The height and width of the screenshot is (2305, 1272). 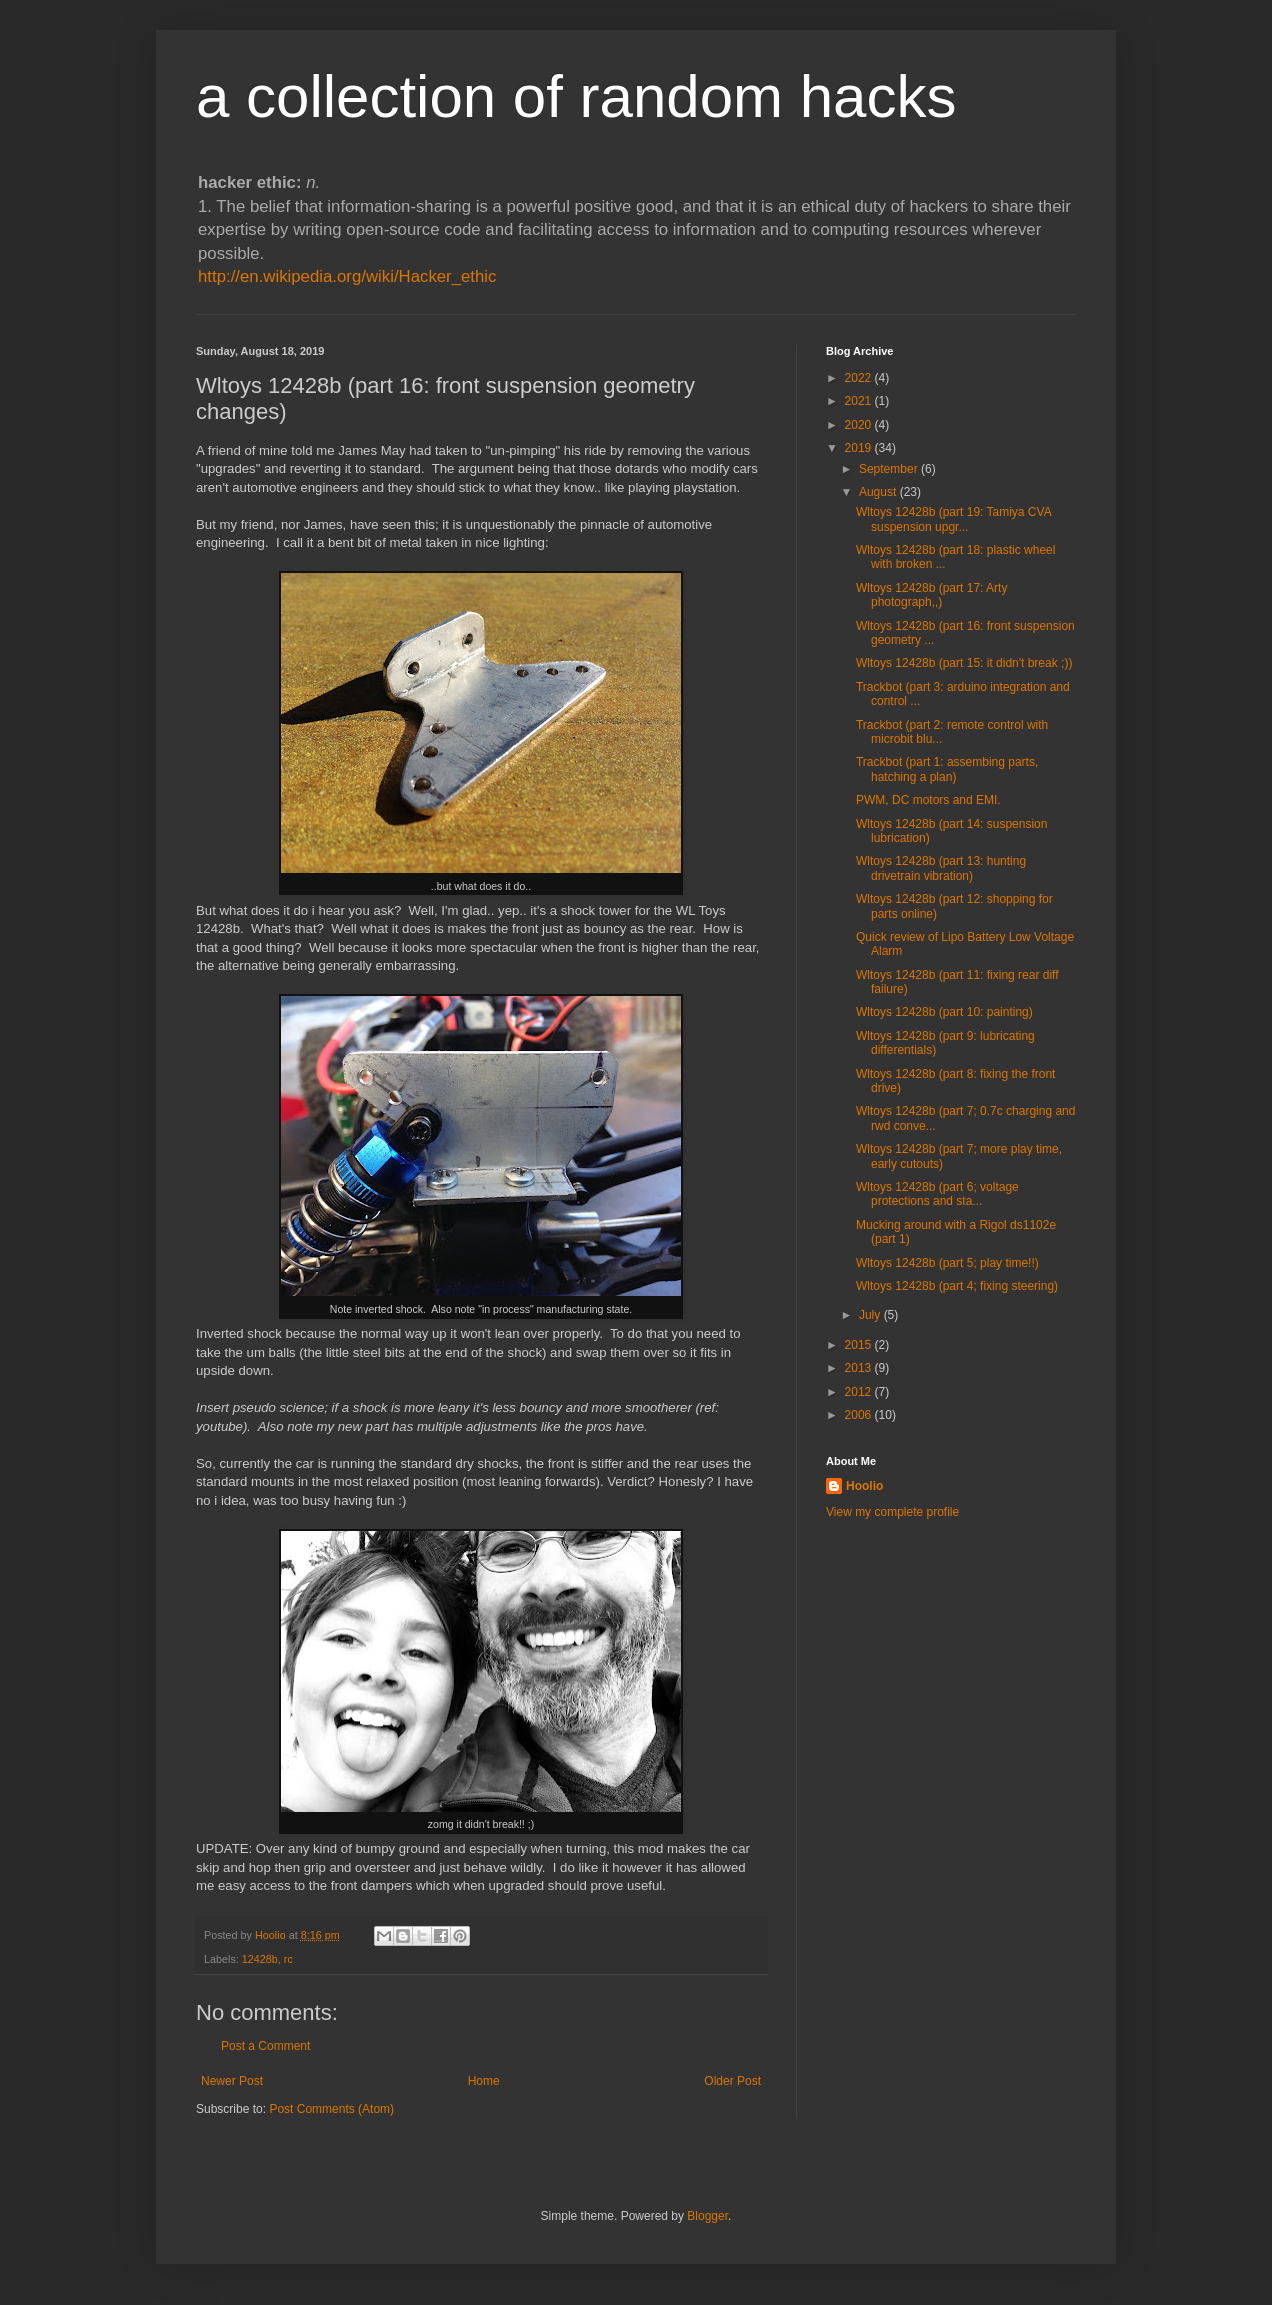 What do you see at coordinates (707, 2216) in the screenshot?
I see `Blogger` at bounding box center [707, 2216].